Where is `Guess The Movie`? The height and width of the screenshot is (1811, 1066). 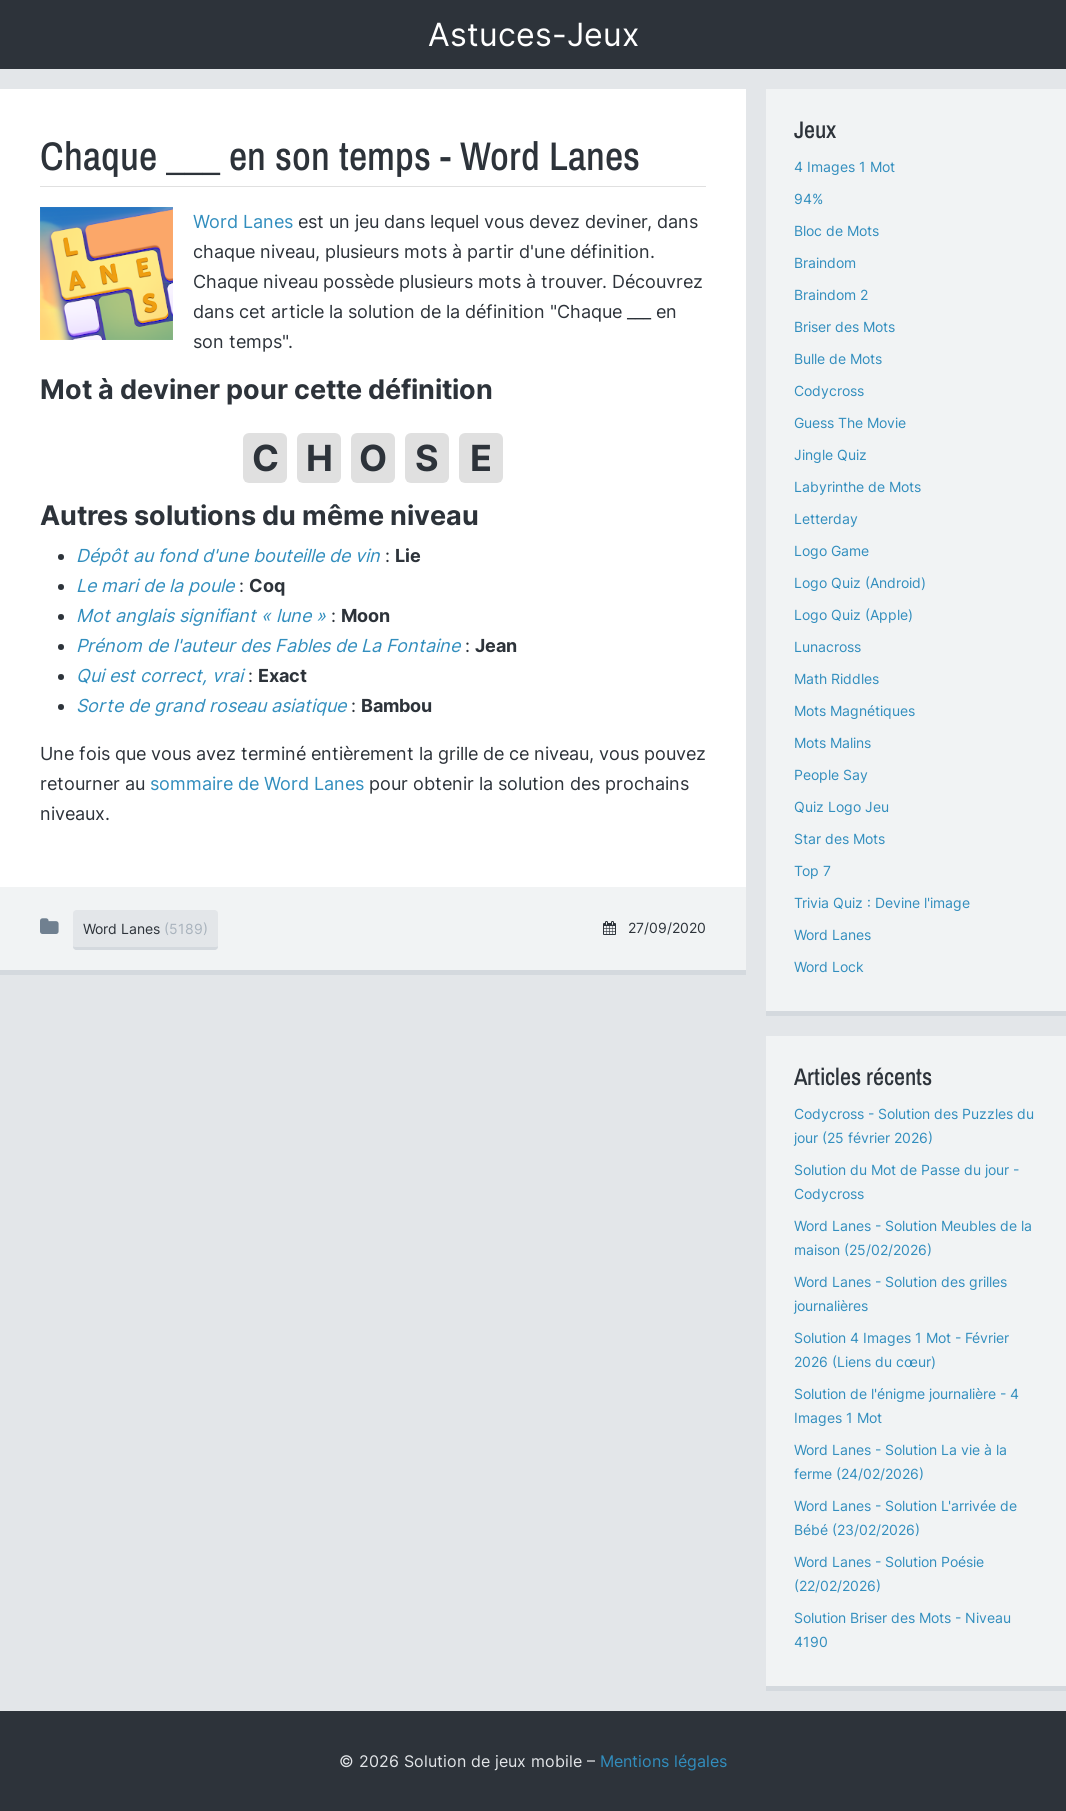
Guess The Movie is located at coordinates (850, 422).